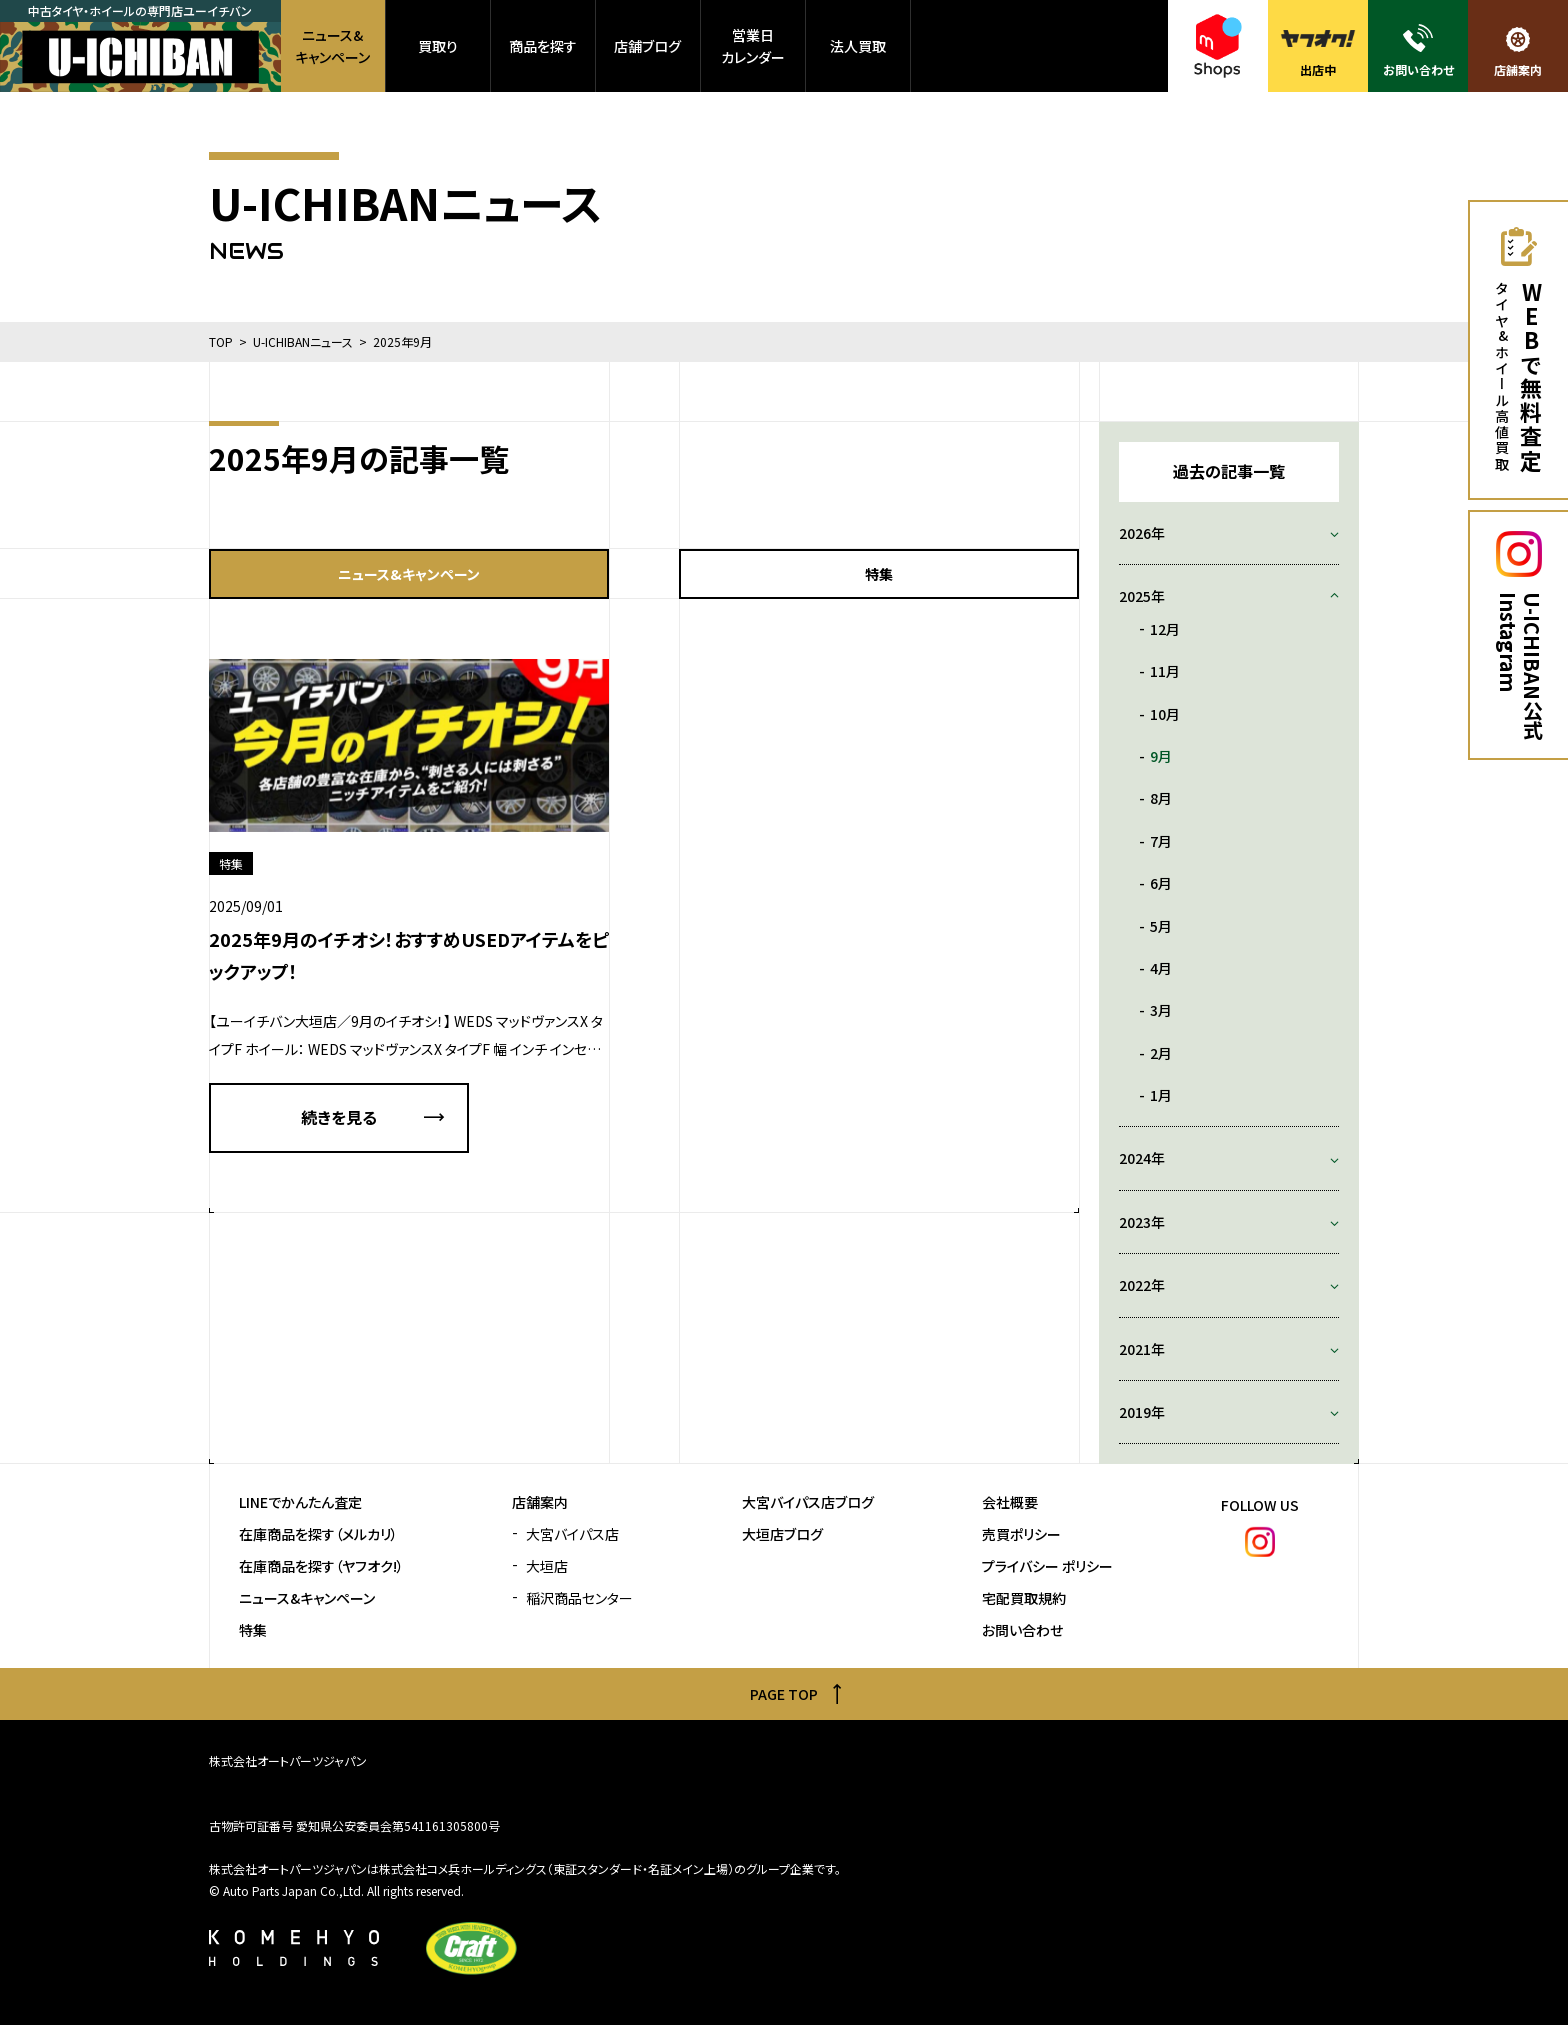  Describe the element at coordinates (1021, 1534) in the screenshot. I see `売買ポリシー` at that location.